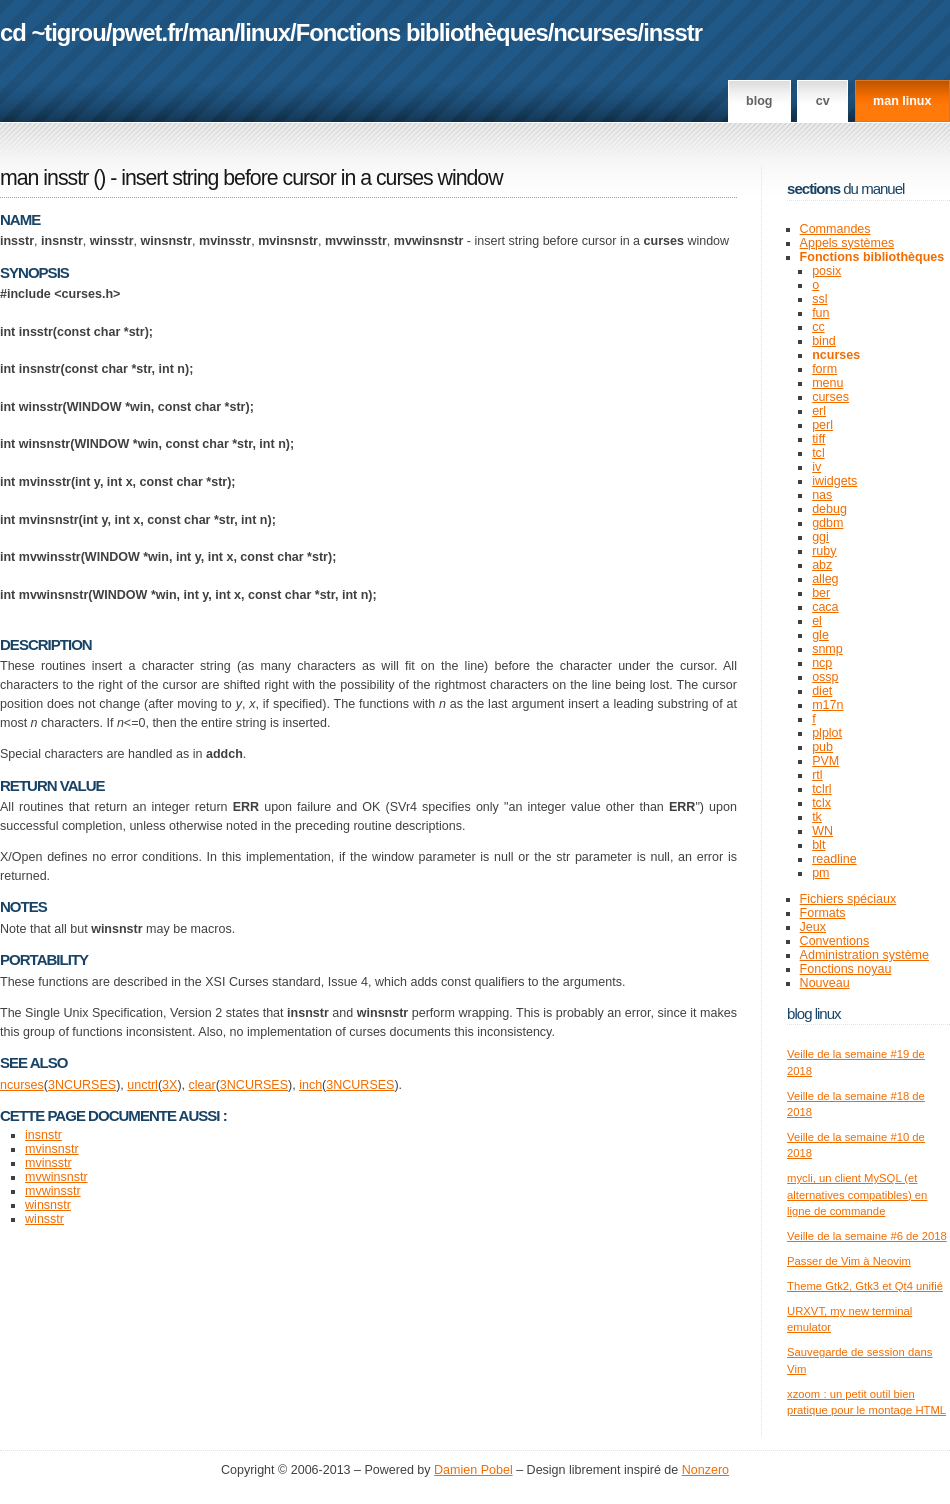 This screenshot has width=950, height=1504. What do you see at coordinates (672, 32) in the screenshot?
I see `insstr` at bounding box center [672, 32].